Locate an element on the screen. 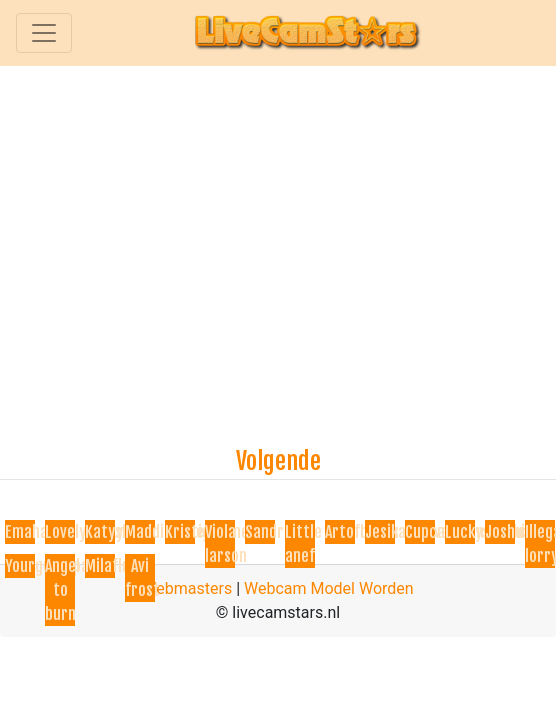 The height and width of the screenshot is (720, 556). Volgende is located at coordinates (278, 461).